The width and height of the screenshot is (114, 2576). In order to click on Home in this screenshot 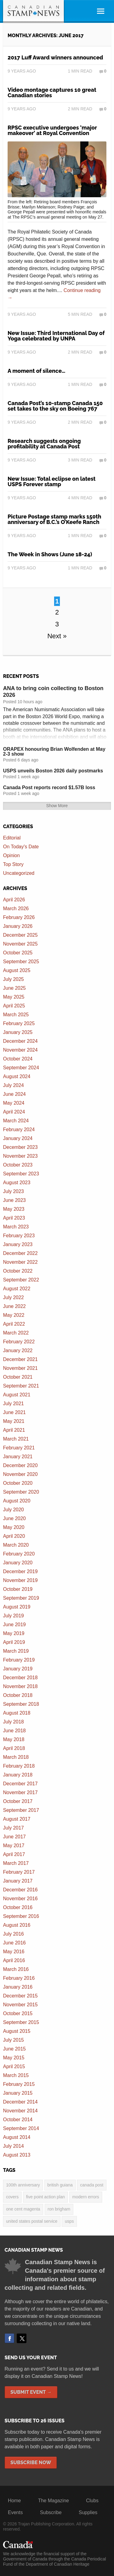, I will do `click(14, 2500)`.